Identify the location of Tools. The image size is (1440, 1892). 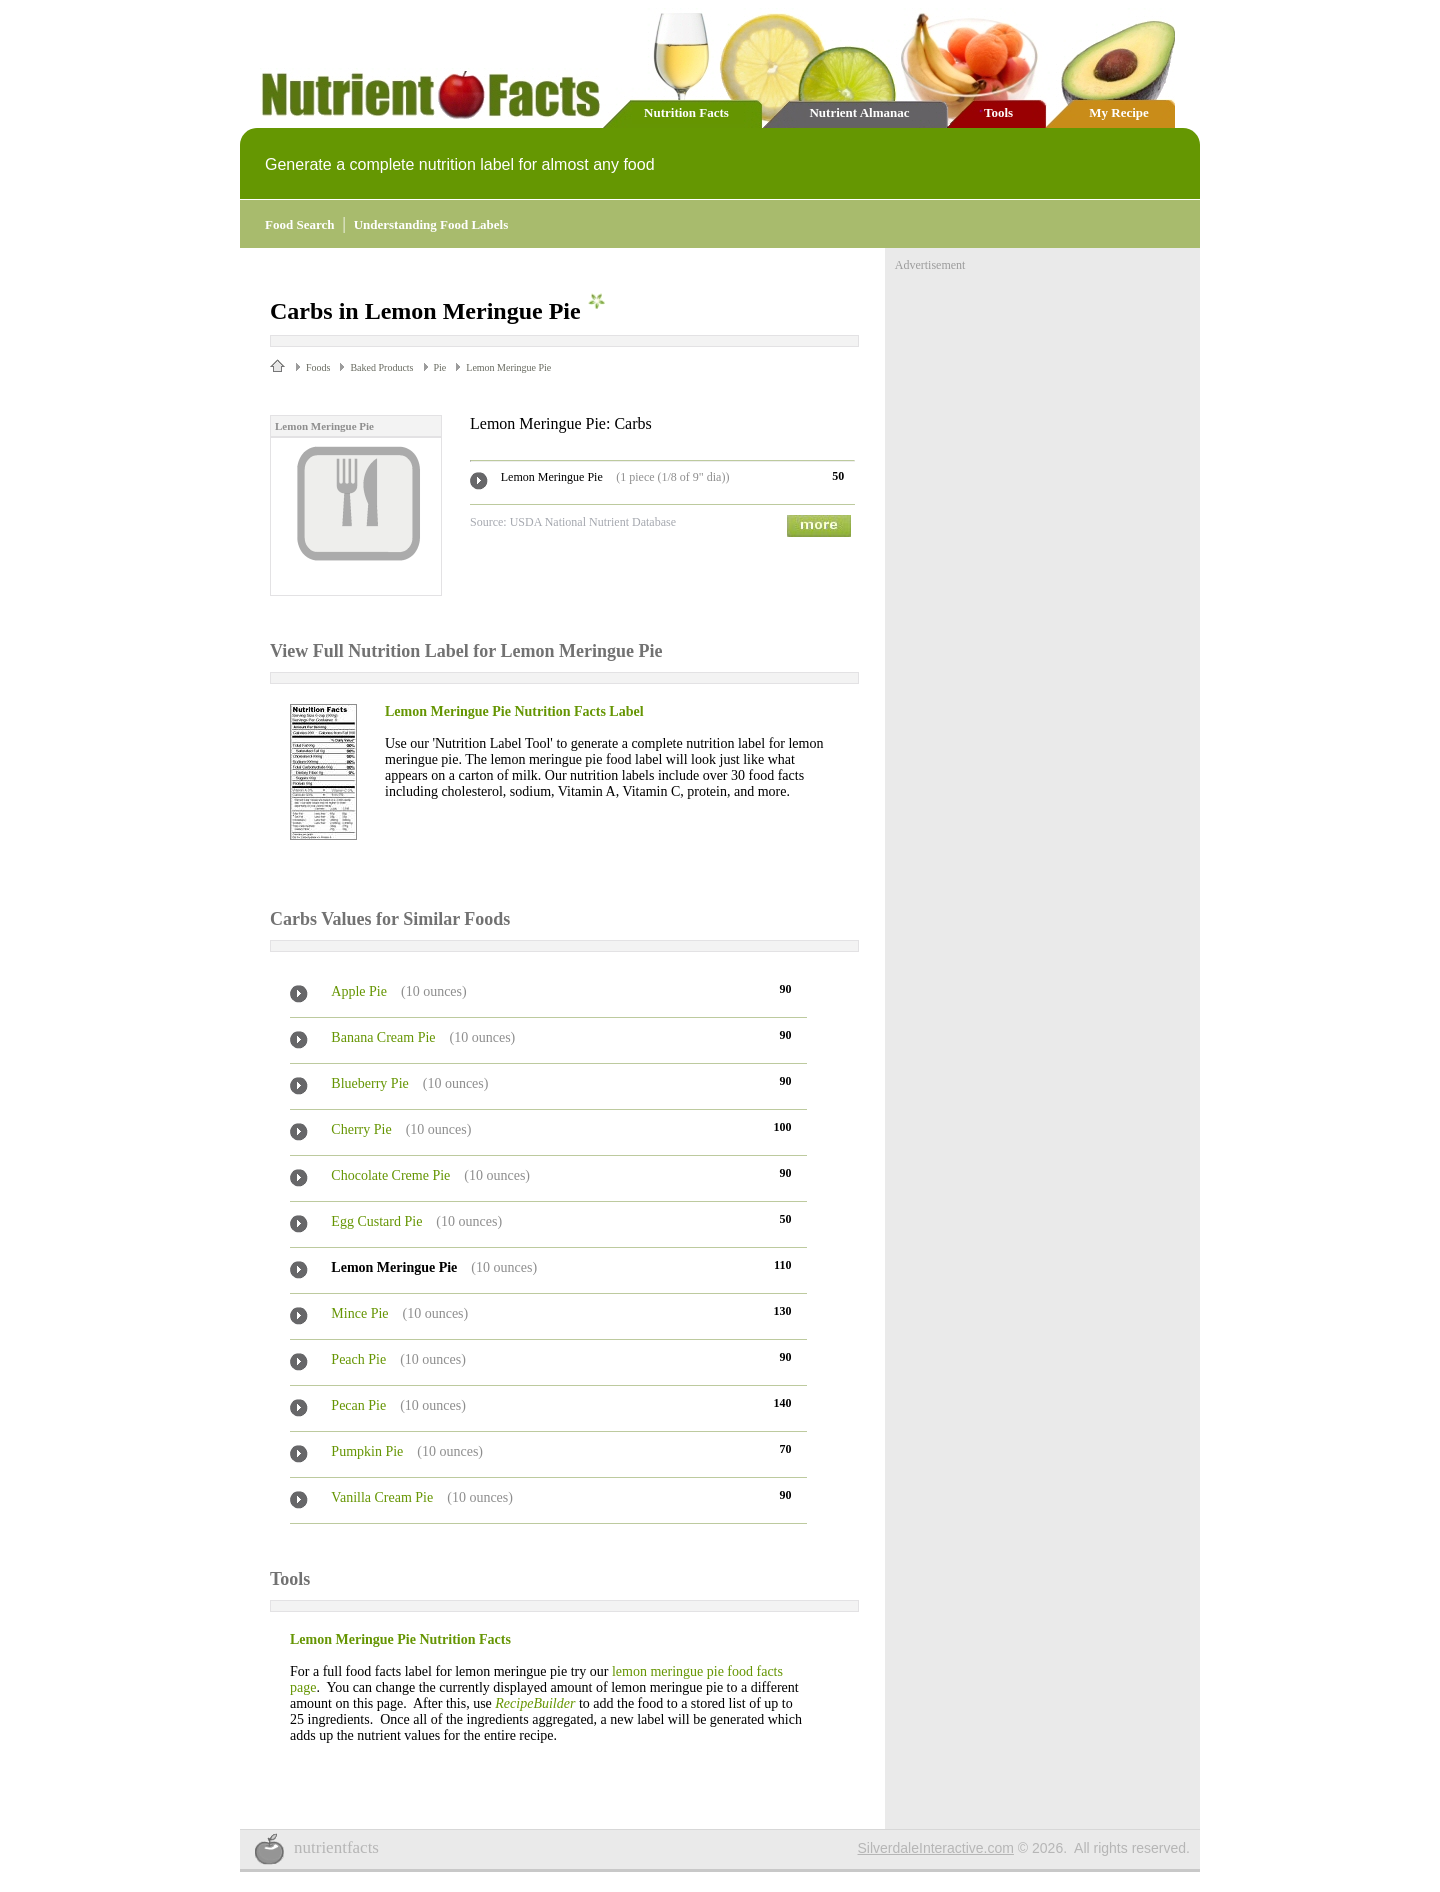
(998, 112).